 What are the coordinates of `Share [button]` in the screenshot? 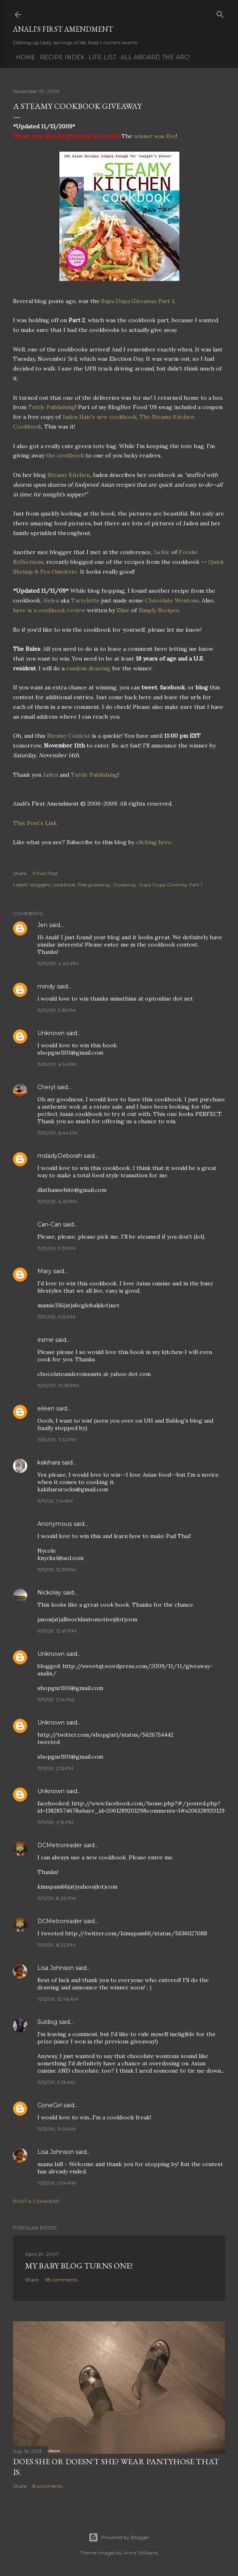 It's located at (19, 873).